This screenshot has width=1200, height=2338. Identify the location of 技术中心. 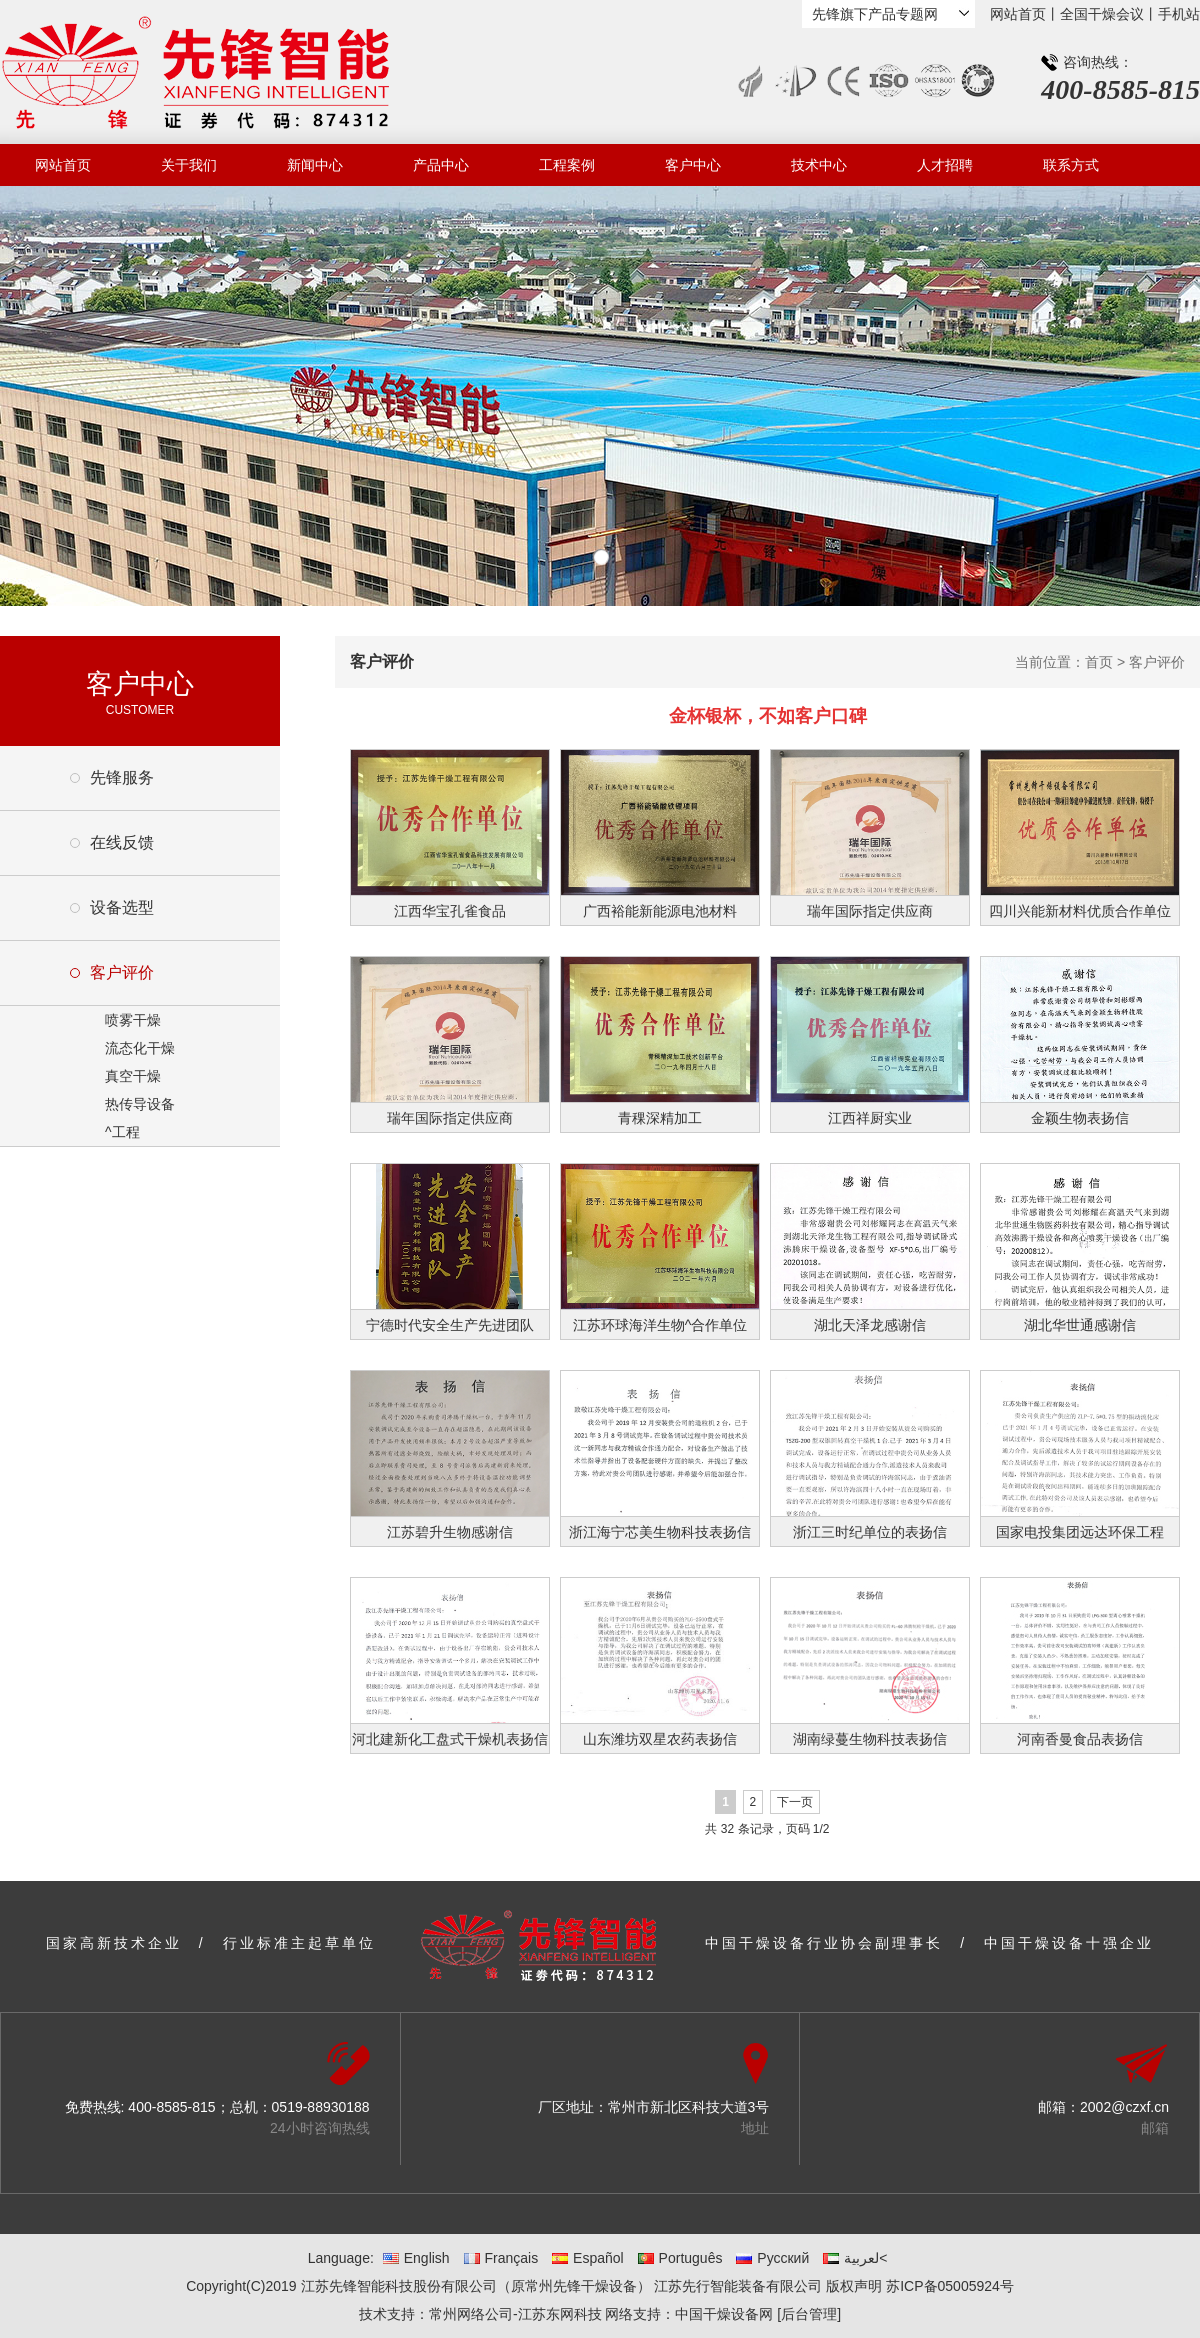
(819, 165).